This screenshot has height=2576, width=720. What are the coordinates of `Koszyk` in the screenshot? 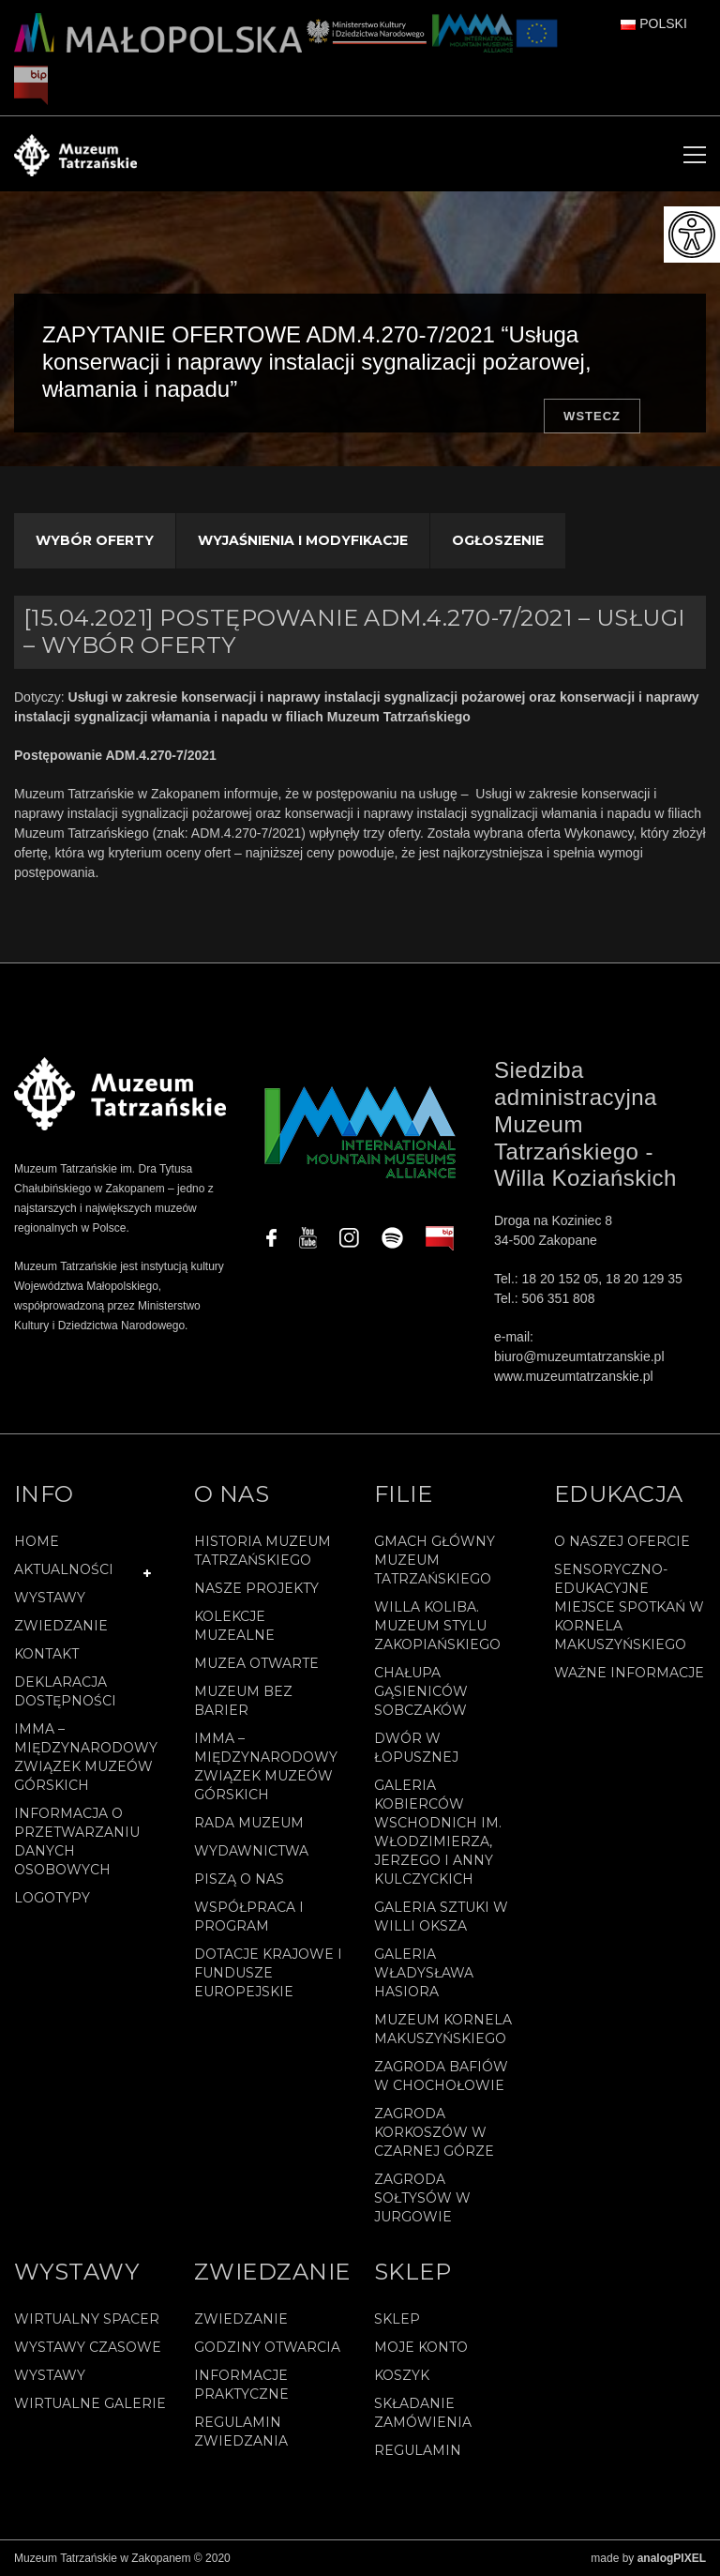 It's located at (401, 2375).